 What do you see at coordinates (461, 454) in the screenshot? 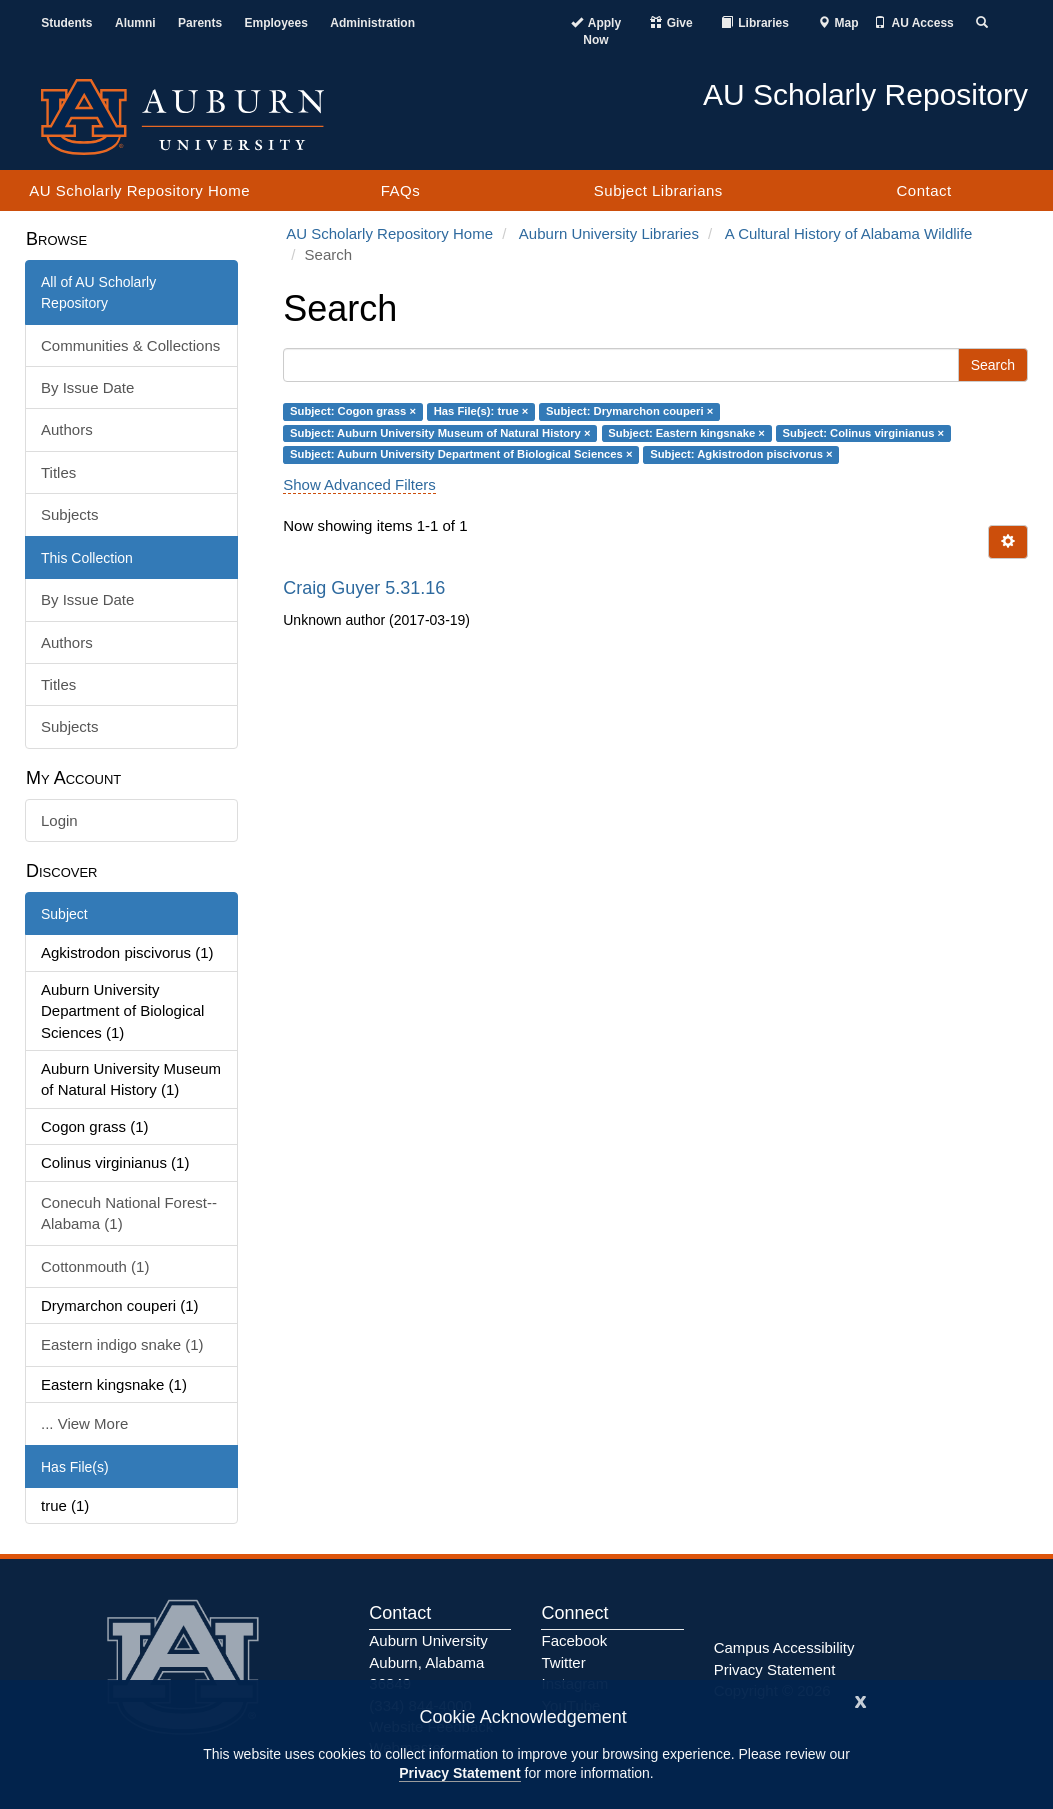
I see `Subject: Auburn University Department of Biological Sciences ×` at bounding box center [461, 454].